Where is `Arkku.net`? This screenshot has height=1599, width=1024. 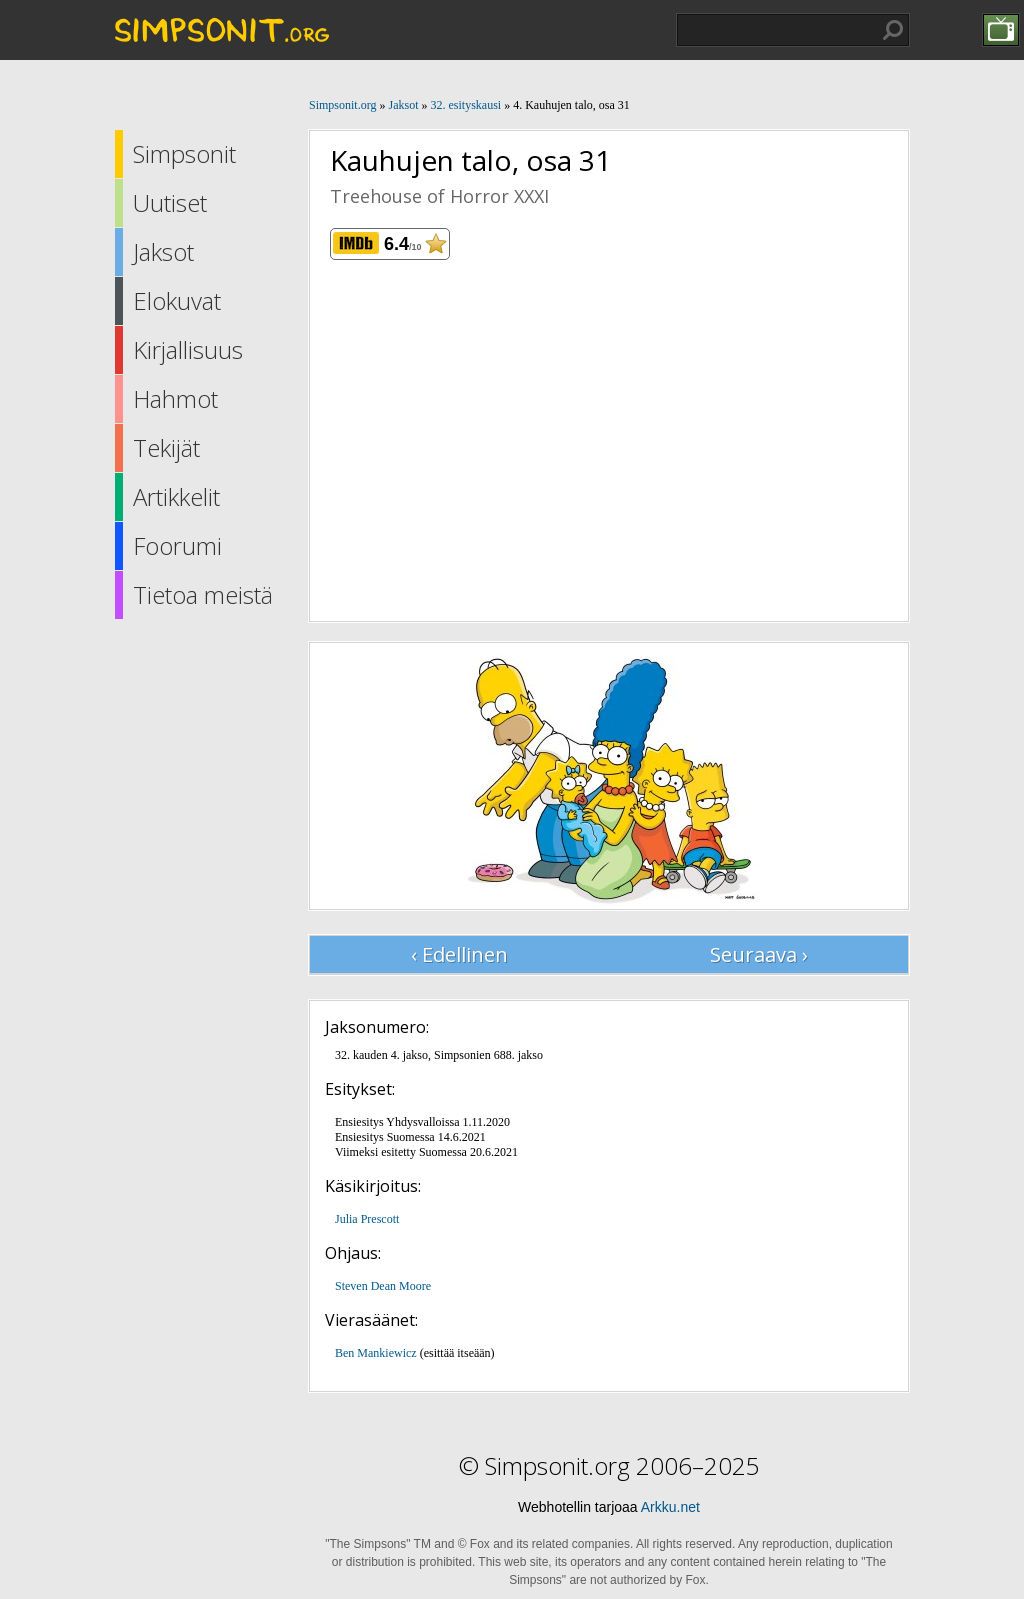
Arkku.net is located at coordinates (670, 1507).